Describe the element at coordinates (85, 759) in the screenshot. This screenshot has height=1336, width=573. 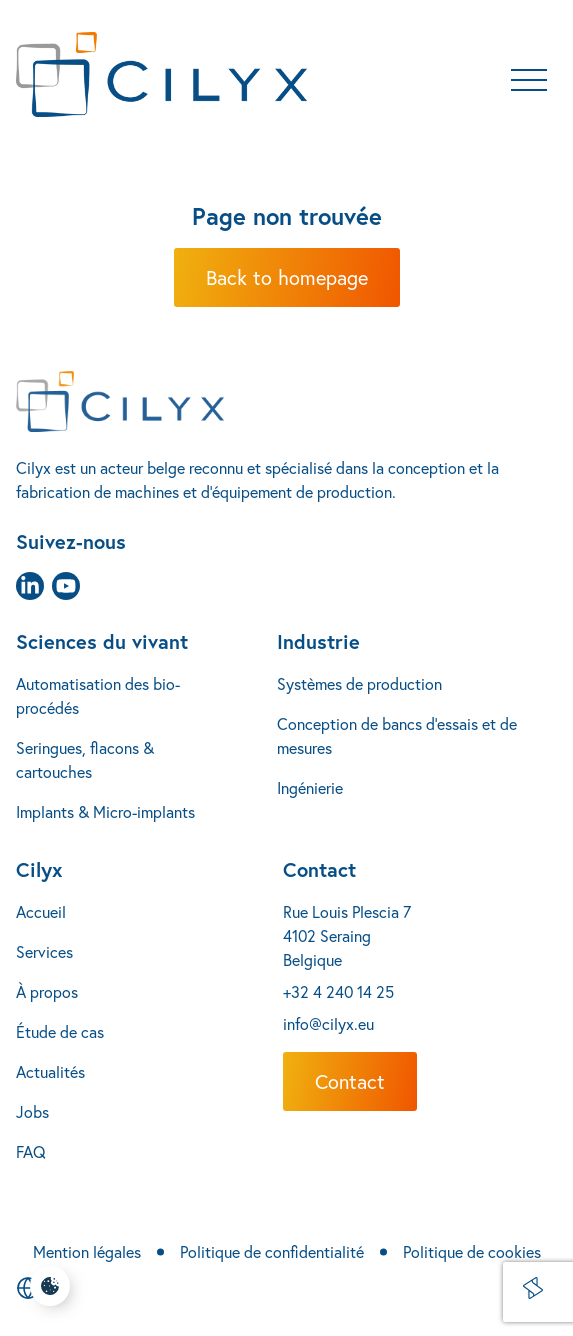
I see `Seringues, flacons & cartouches` at that location.